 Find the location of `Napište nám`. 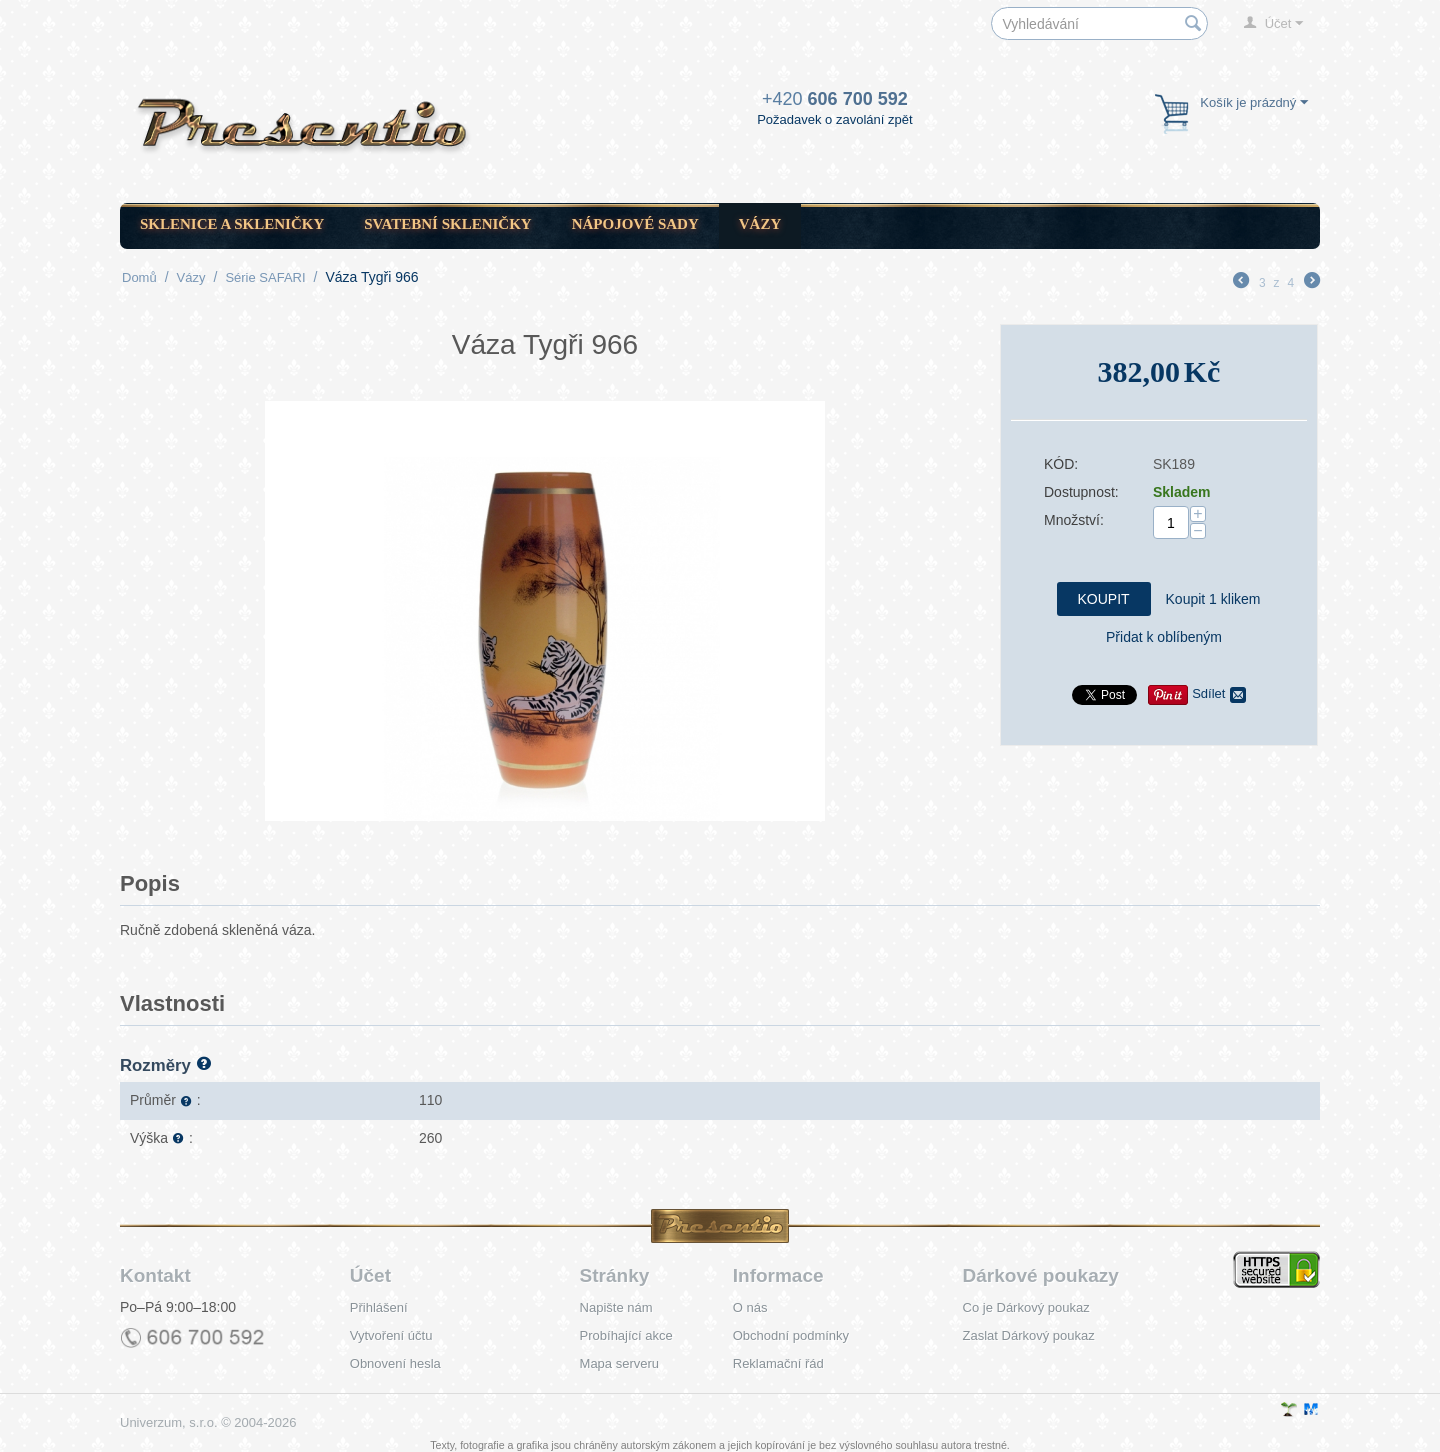

Napište nám is located at coordinates (616, 1307).